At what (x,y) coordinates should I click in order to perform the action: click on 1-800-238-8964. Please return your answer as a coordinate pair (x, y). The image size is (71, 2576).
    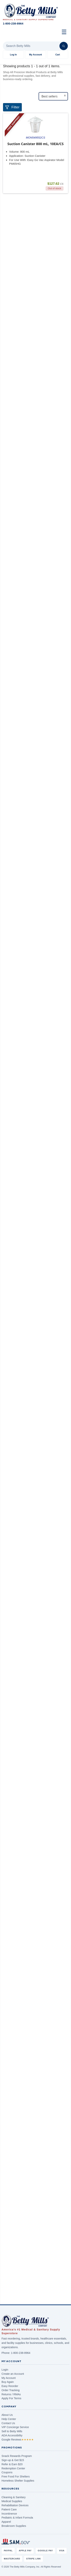
    Looking at the image, I should click on (20, 2352).